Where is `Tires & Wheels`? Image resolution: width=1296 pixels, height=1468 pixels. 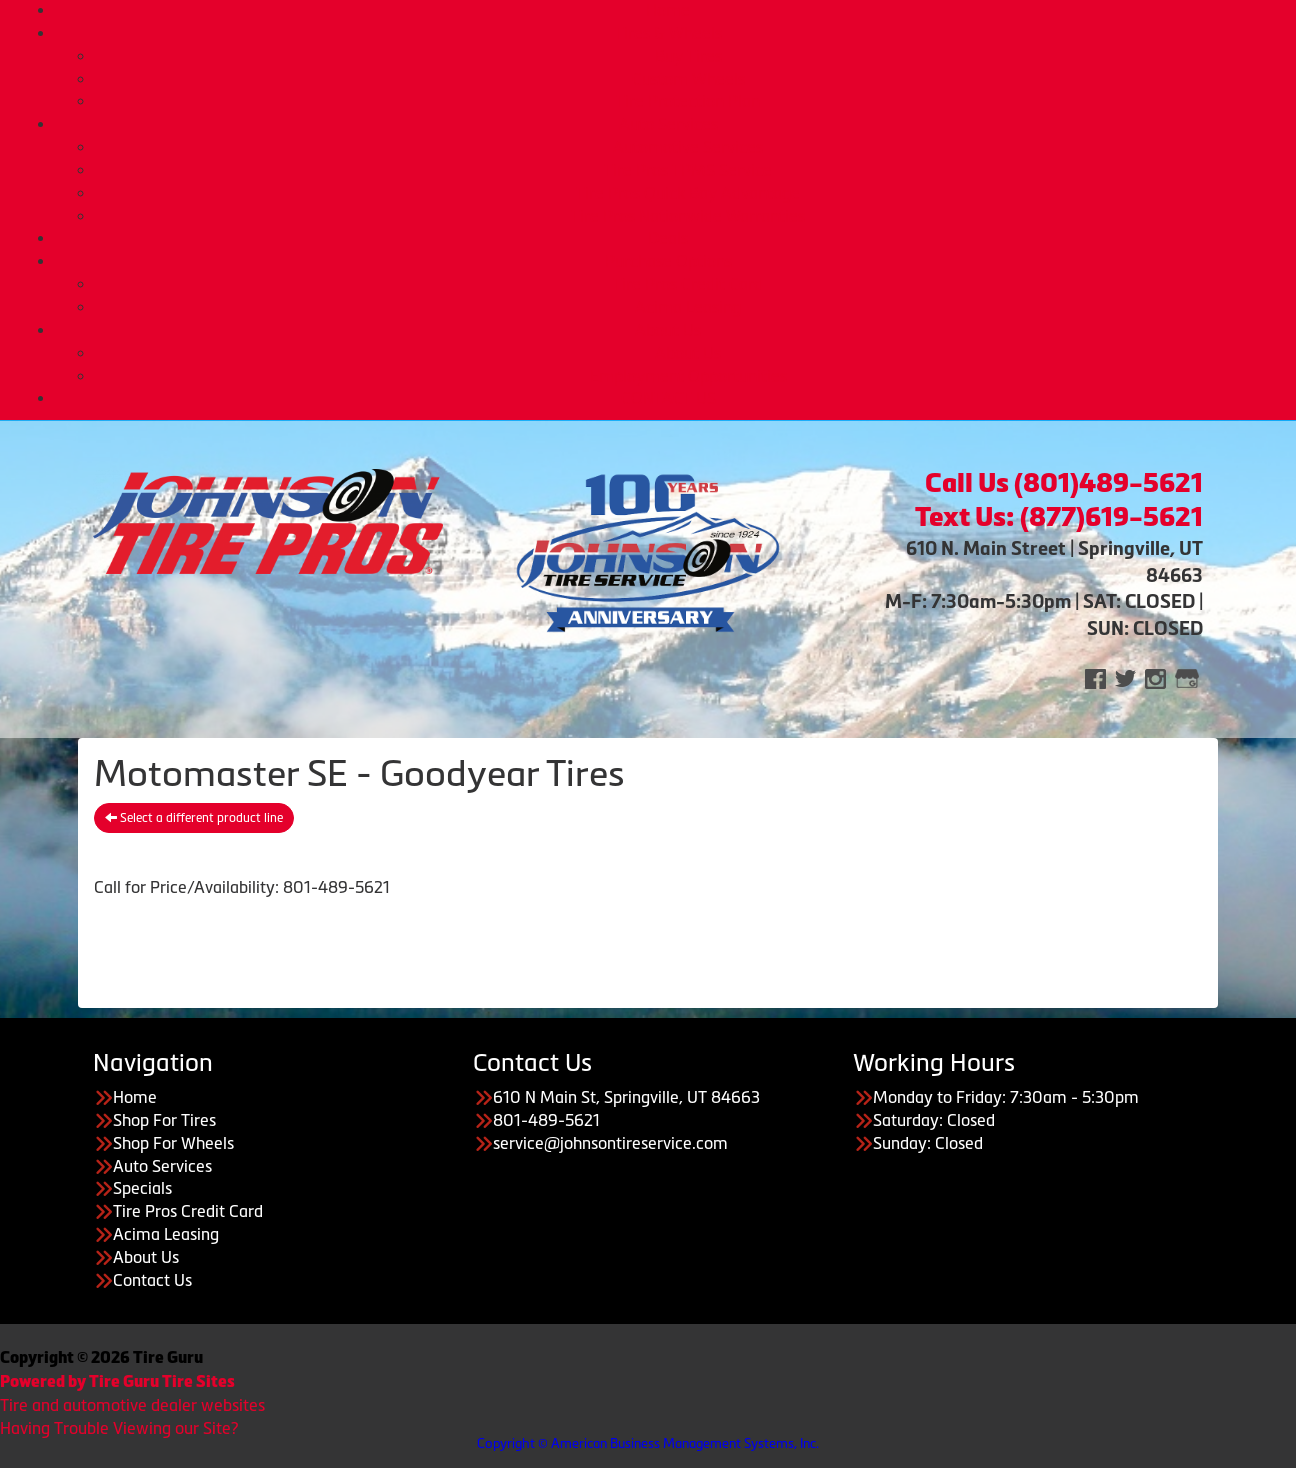 Tires & Wheels is located at coordinates (668, 33).